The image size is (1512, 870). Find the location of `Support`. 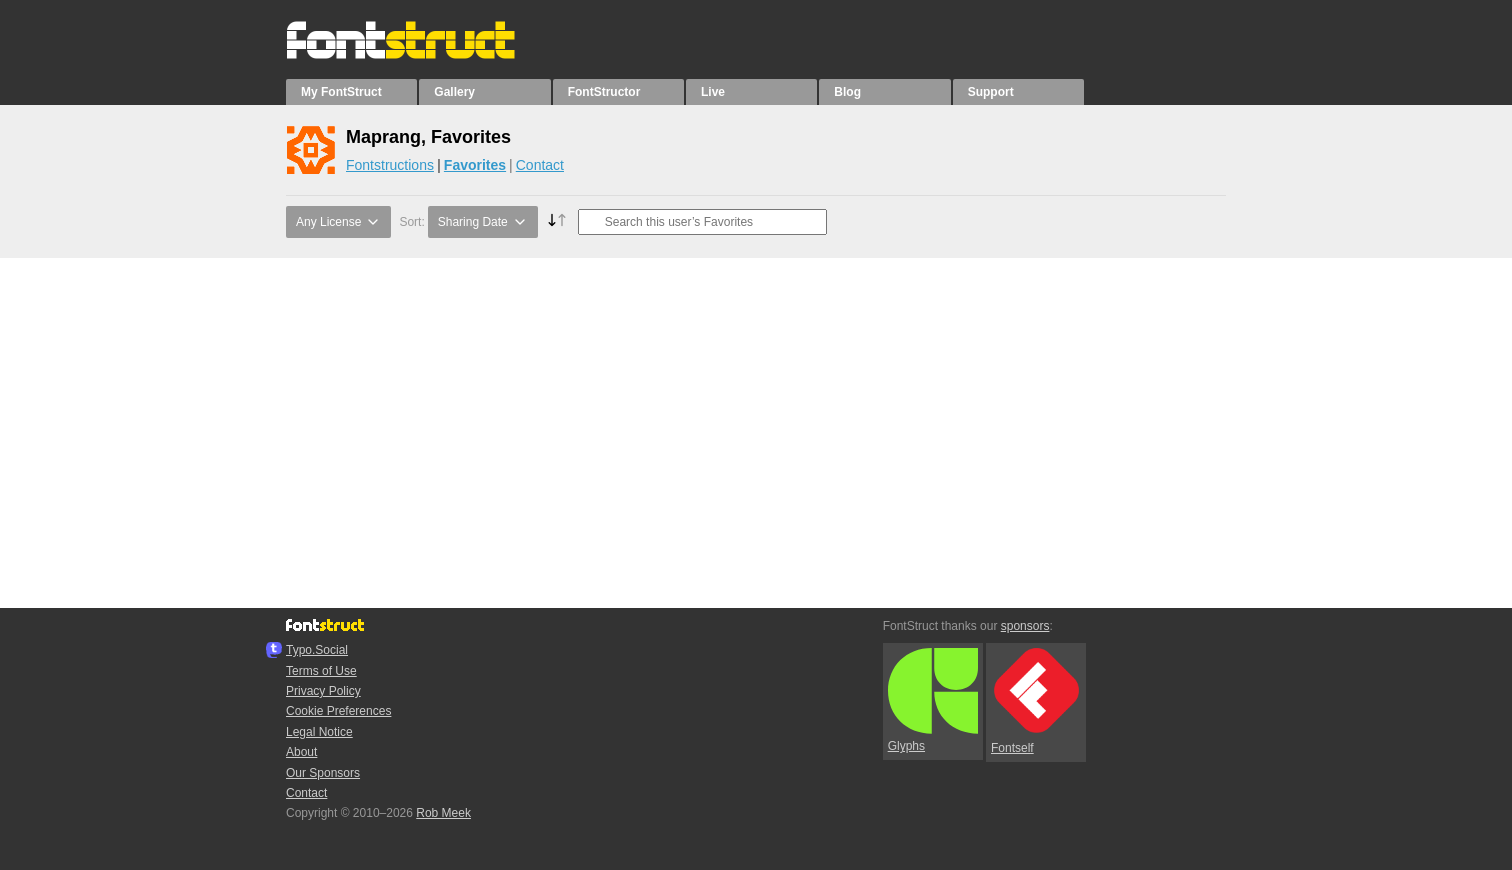

Support is located at coordinates (991, 92).